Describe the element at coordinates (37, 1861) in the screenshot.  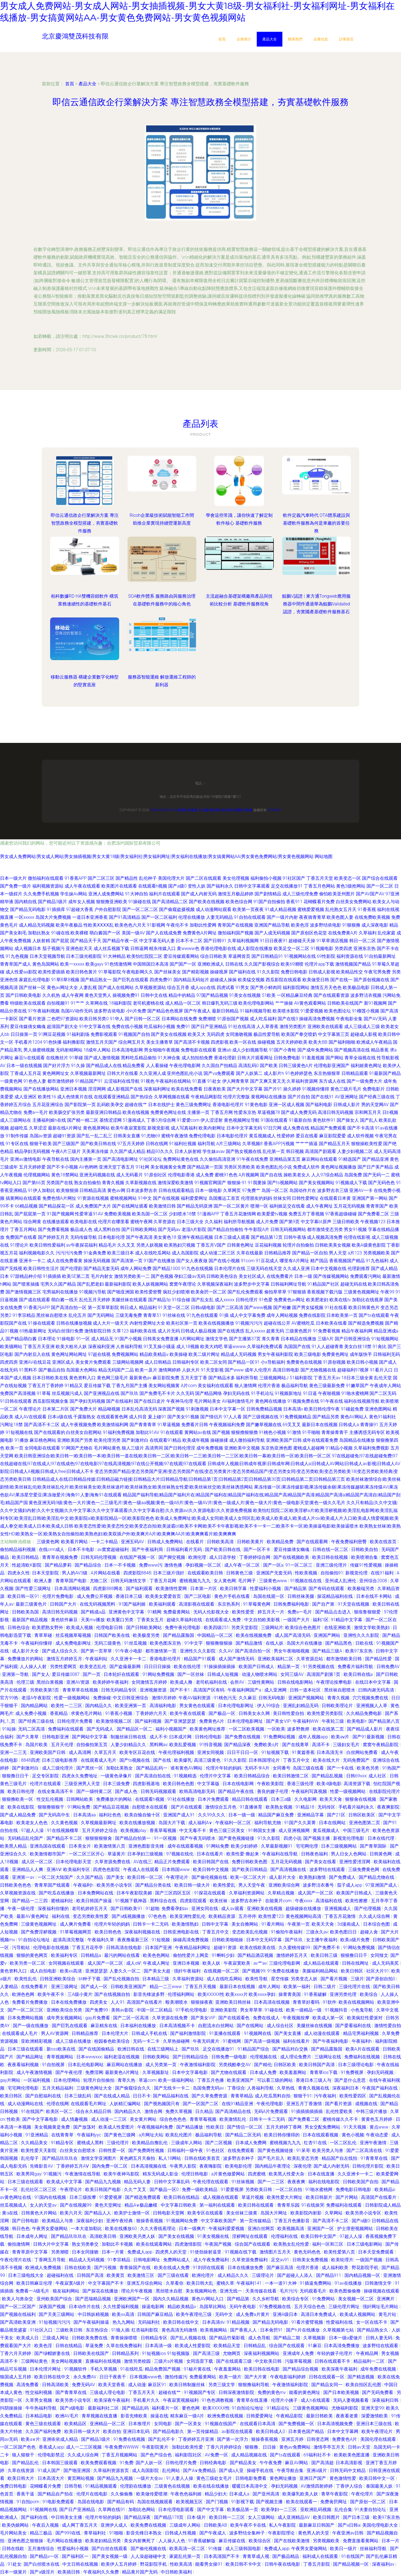
I see `成人区一区二区` at that location.